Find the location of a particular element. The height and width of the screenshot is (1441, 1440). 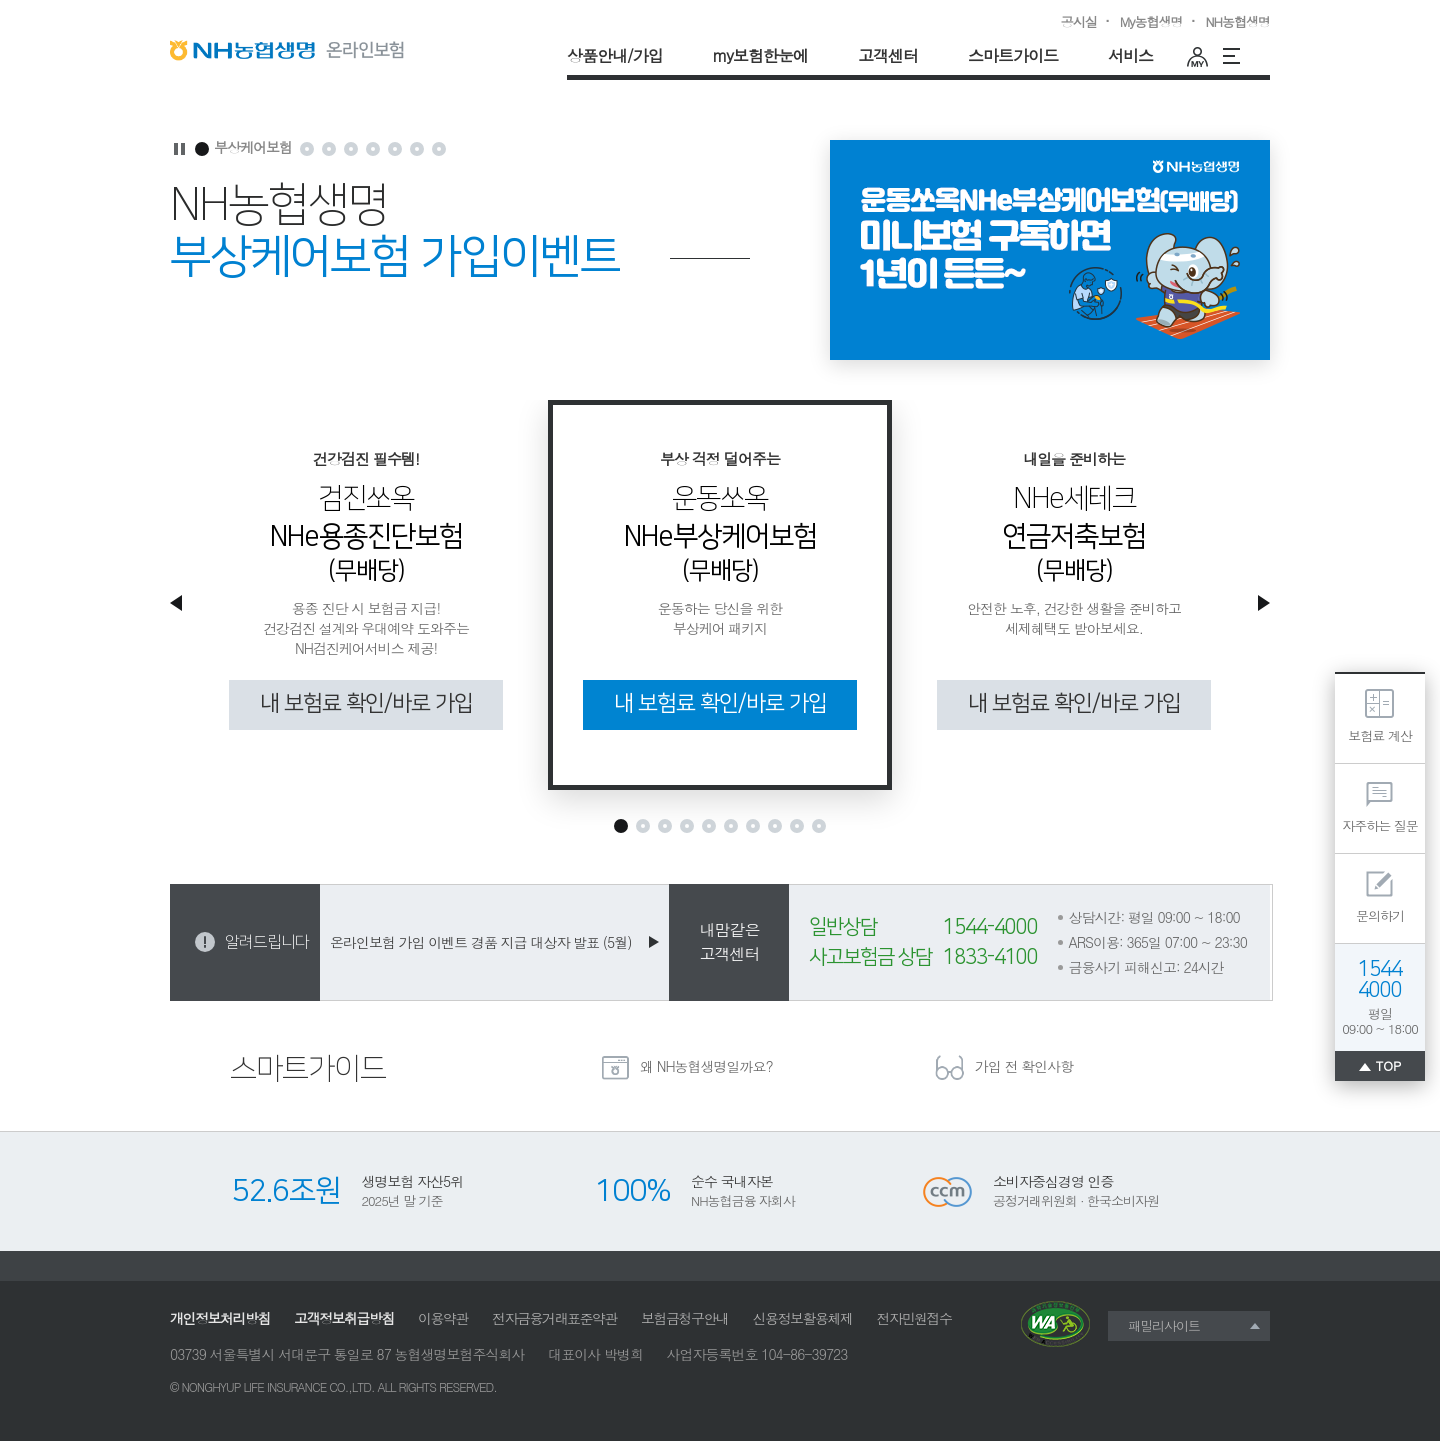

자주하는 질문 is located at coordinates (1379, 825).